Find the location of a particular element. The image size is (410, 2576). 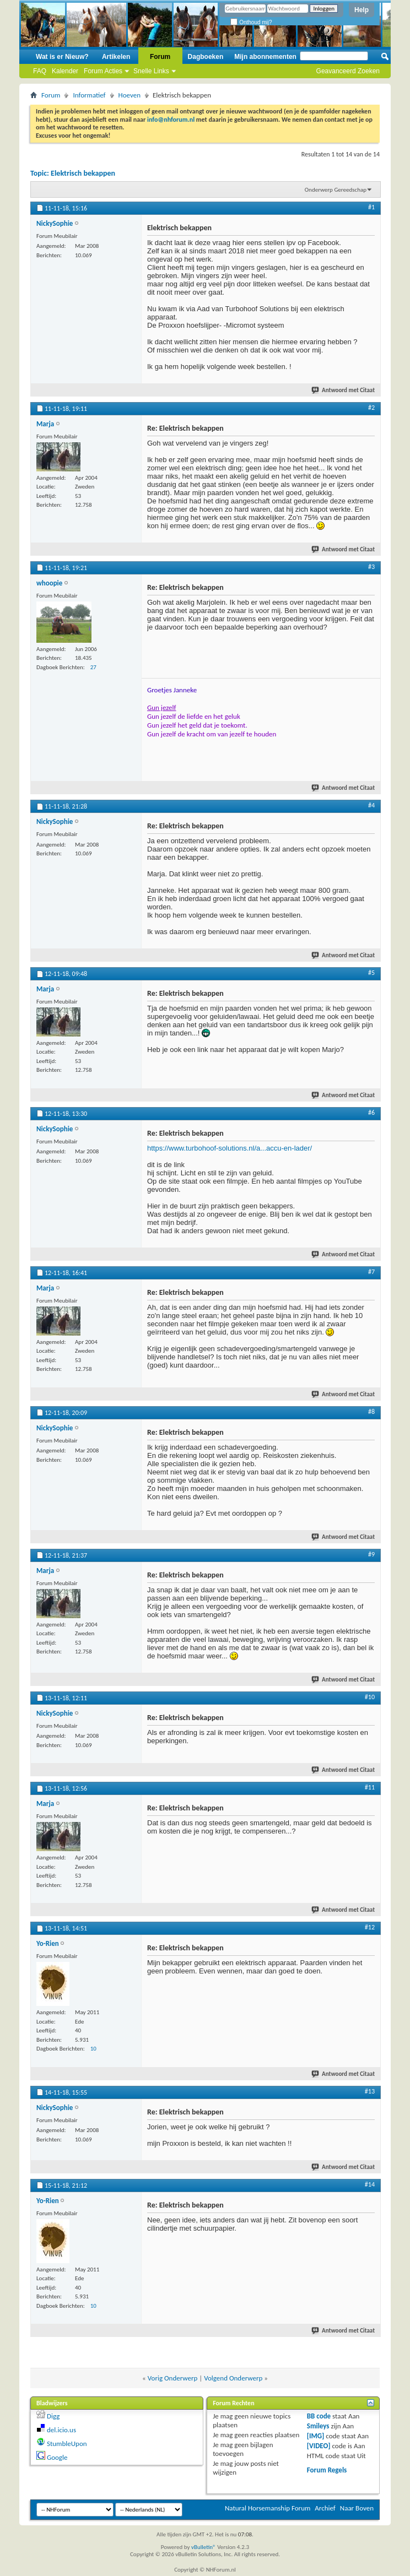

Kalender is located at coordinates (65, 71).